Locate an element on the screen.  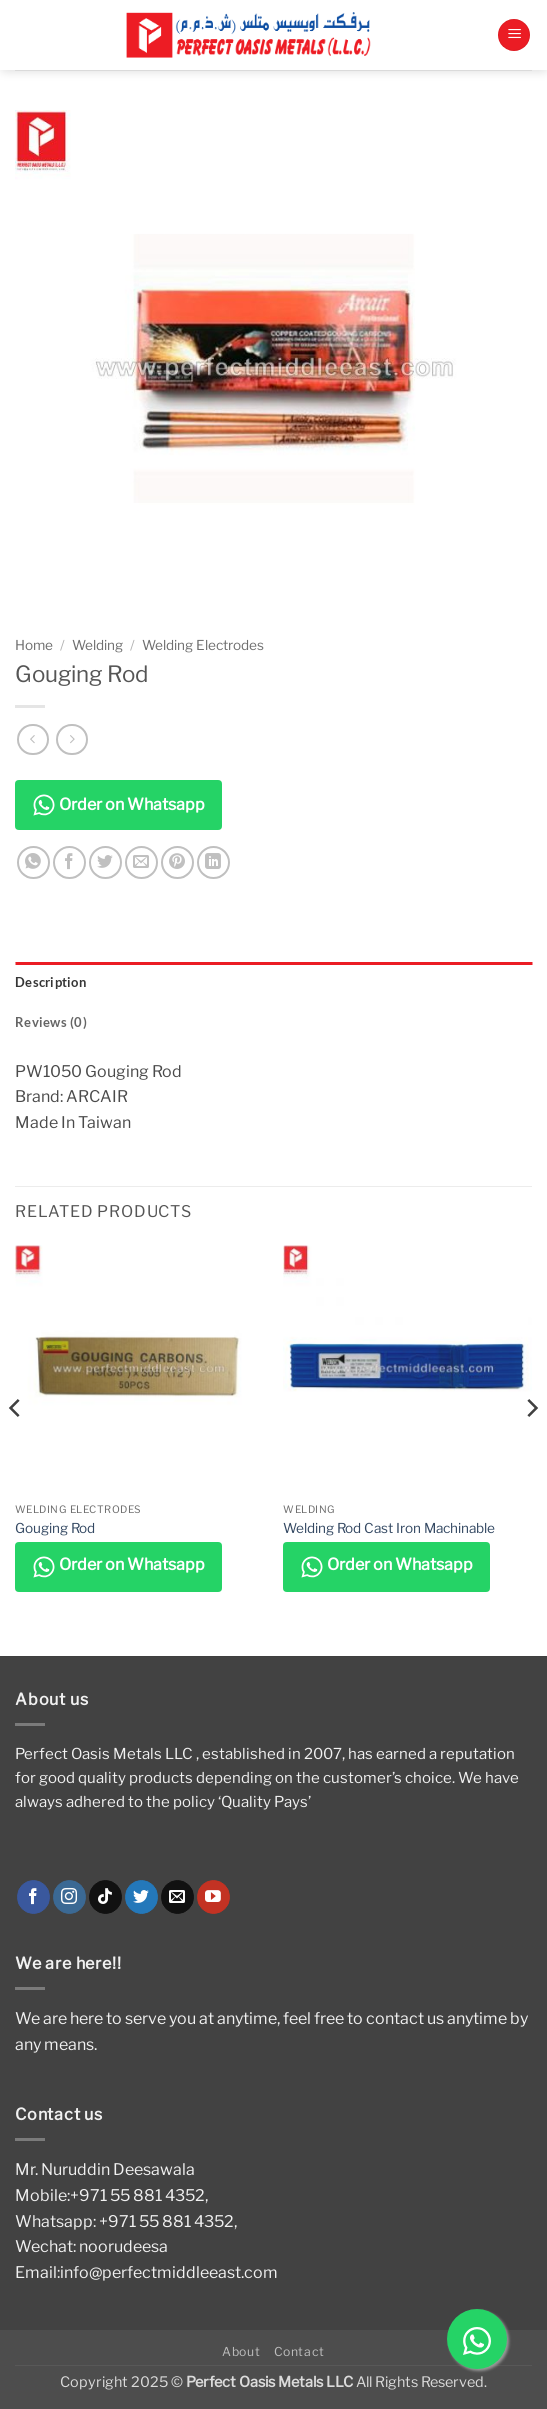
Reviews (0) [tab] is located at coordinates (51, 1022).